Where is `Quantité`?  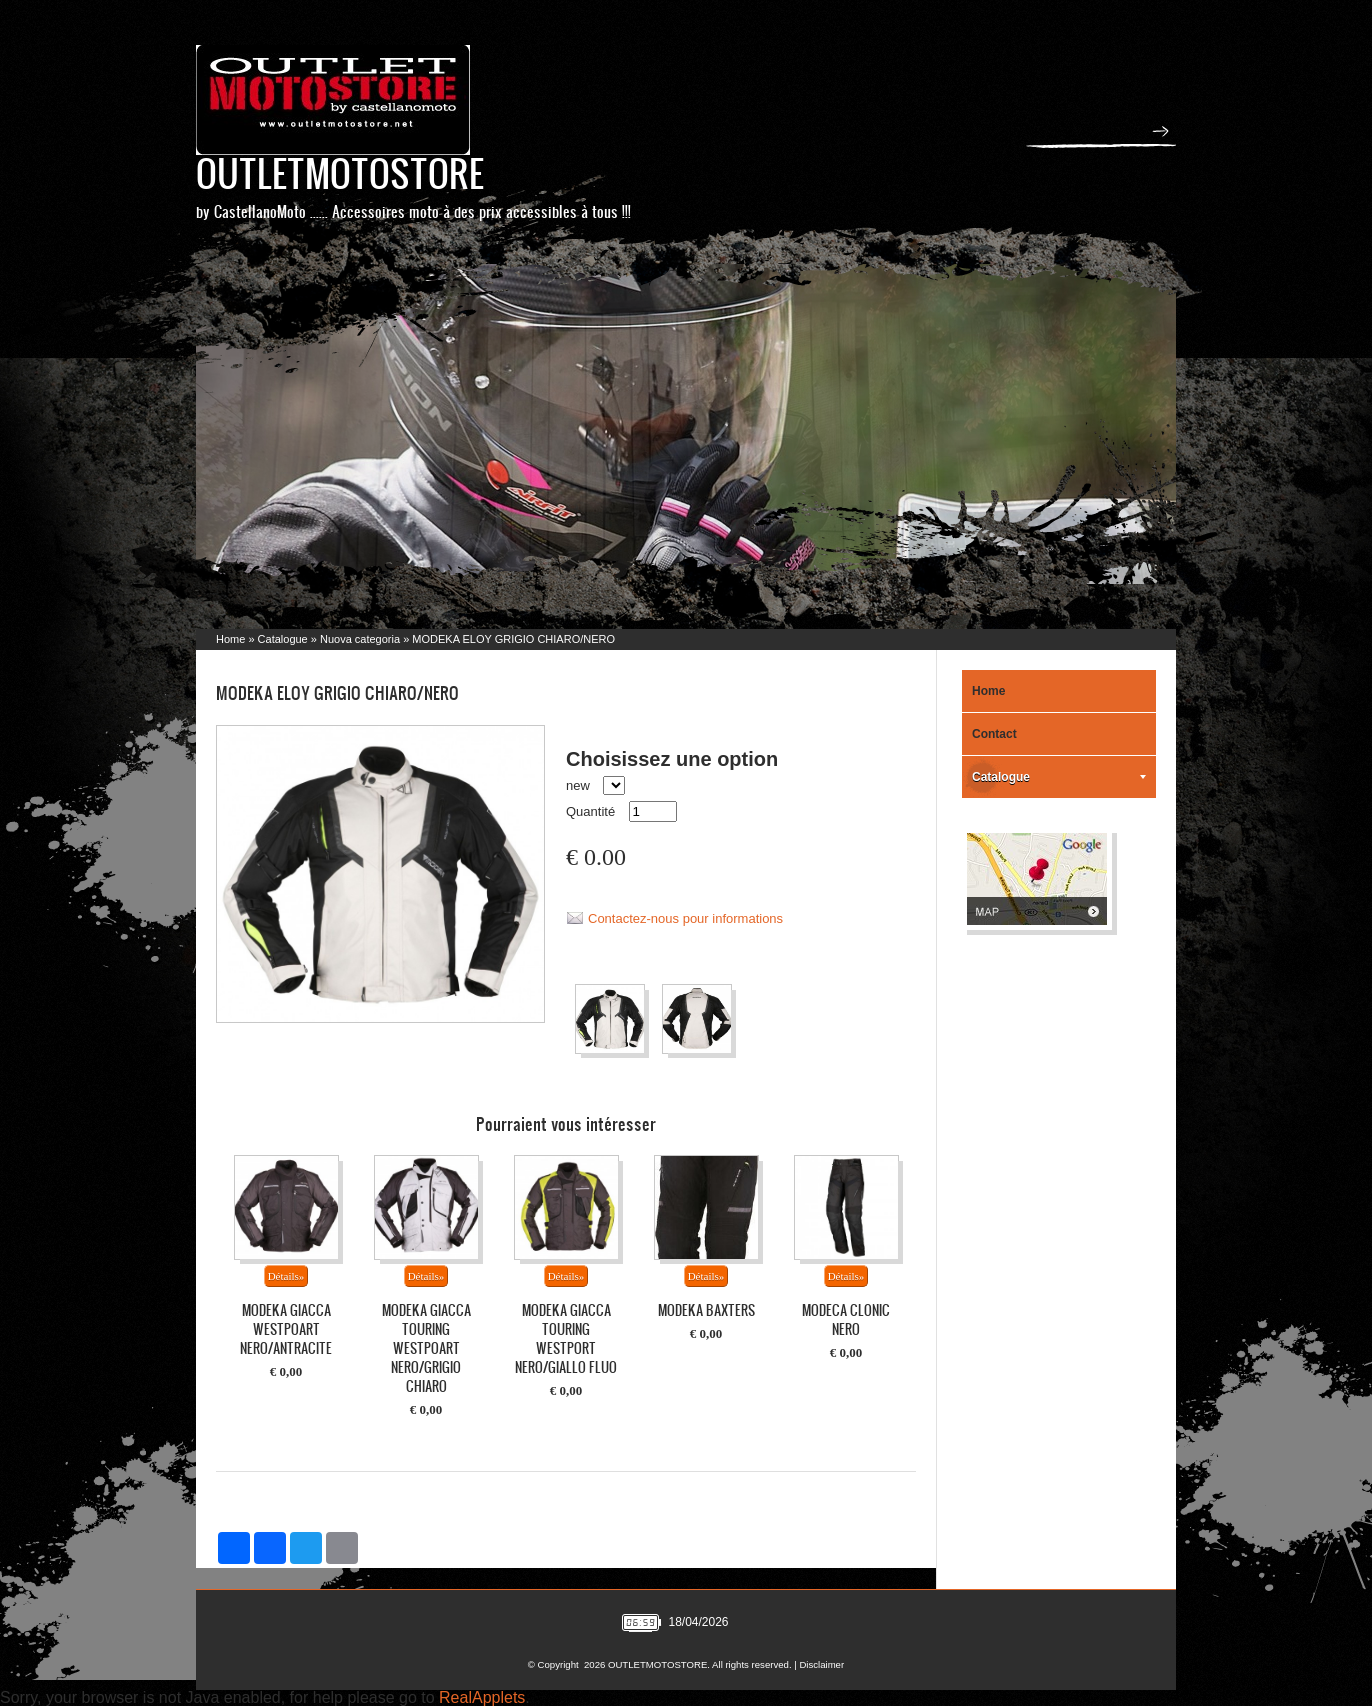 Quantité is located at coordinates (590, 811).